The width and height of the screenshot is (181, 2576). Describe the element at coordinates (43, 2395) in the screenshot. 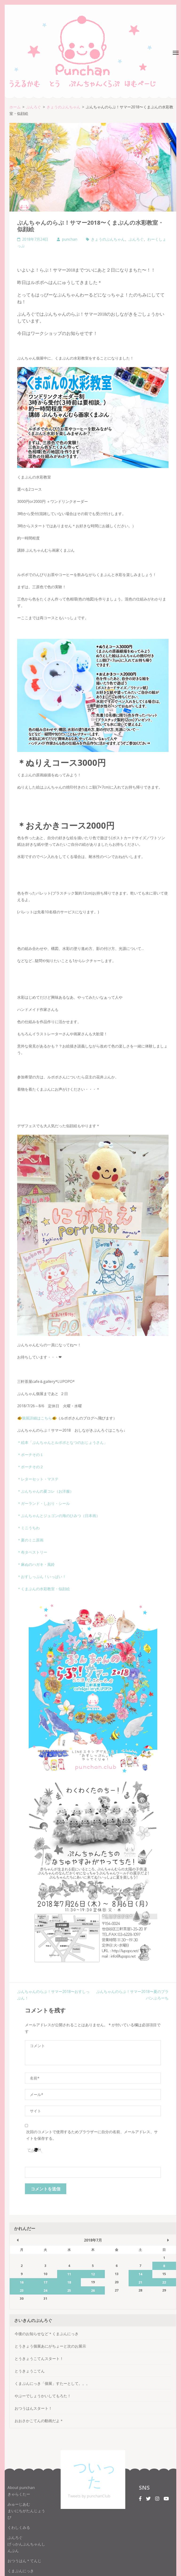

I see `やぷーでしょうかいしてもろた！` at that location.